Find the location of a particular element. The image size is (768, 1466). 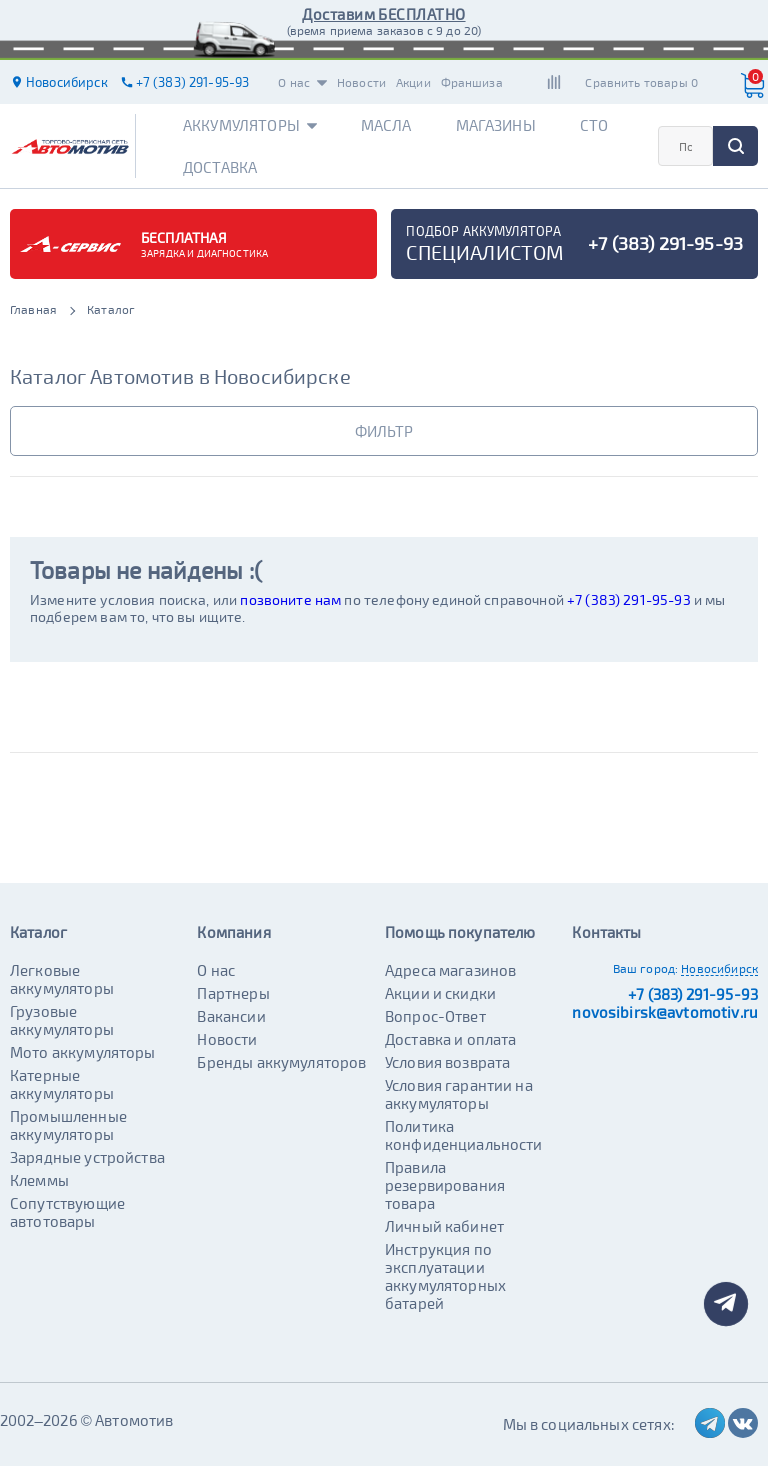

Сравнить товары 0 is located at coordinates (641, 82).